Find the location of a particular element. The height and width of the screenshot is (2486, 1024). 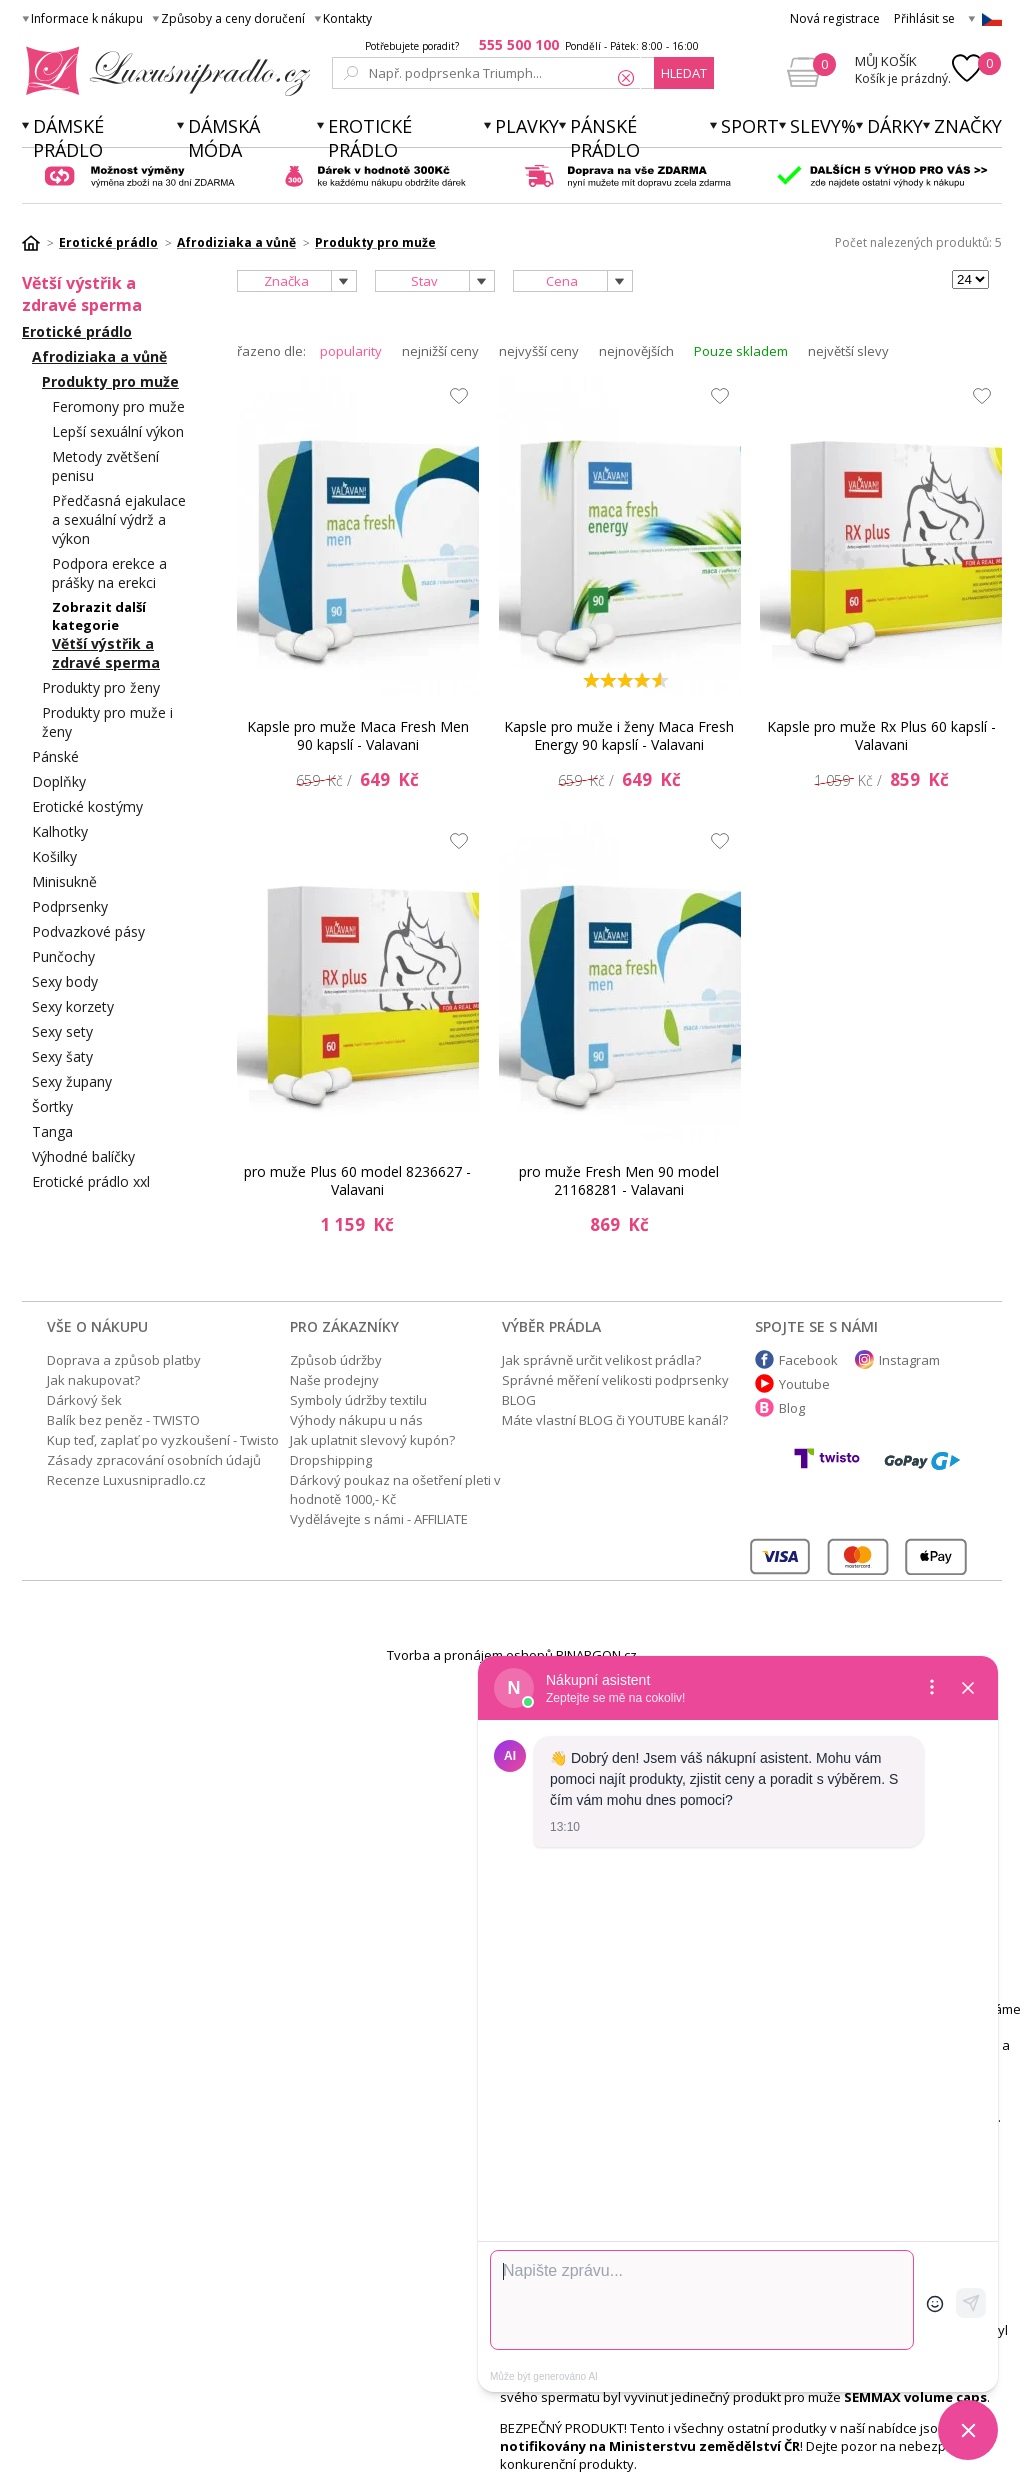

Afrodiziaka a vůně is located at coordinates (99, 356).